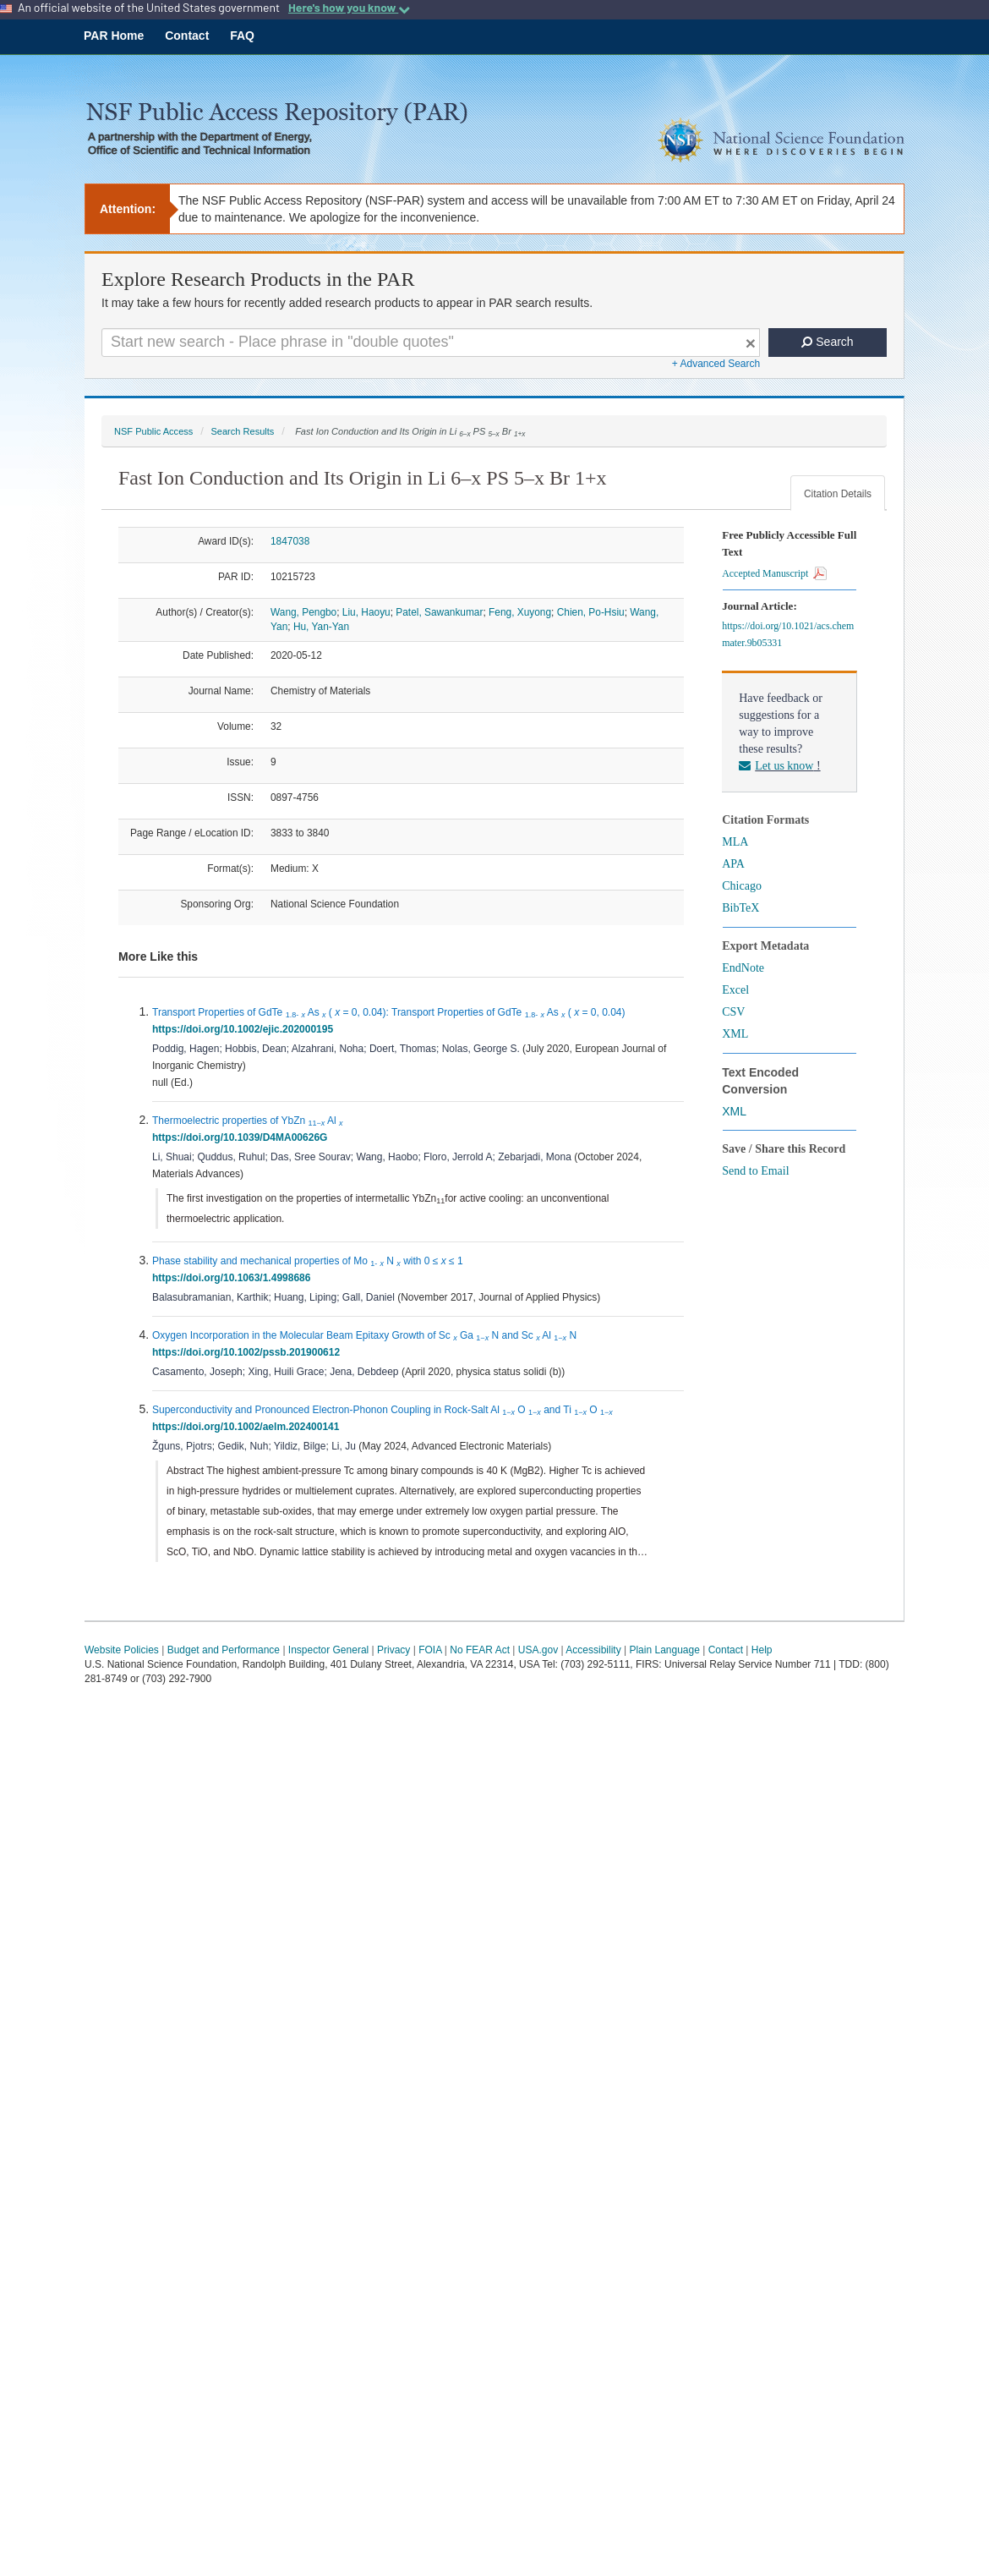  What do you see at coordinates (393, 1650) in the screenshot?
I see `Privacy` at bounding box center [393, 1650].